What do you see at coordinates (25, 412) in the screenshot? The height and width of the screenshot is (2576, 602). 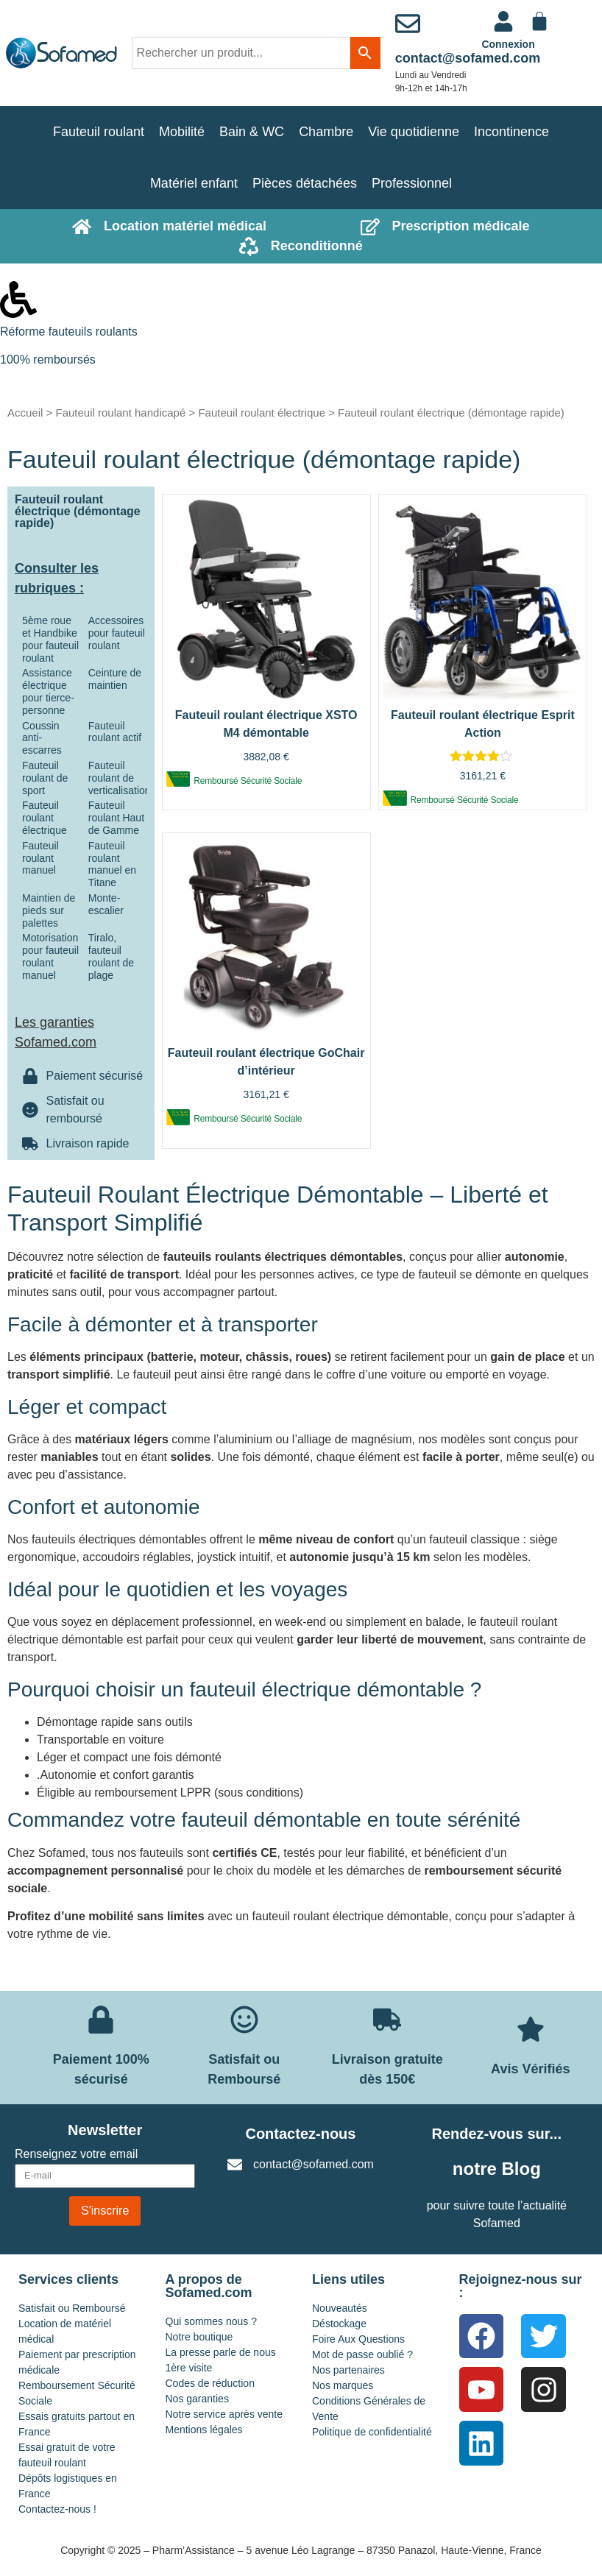 I see `Accueil` at bounding box center [25, 412].